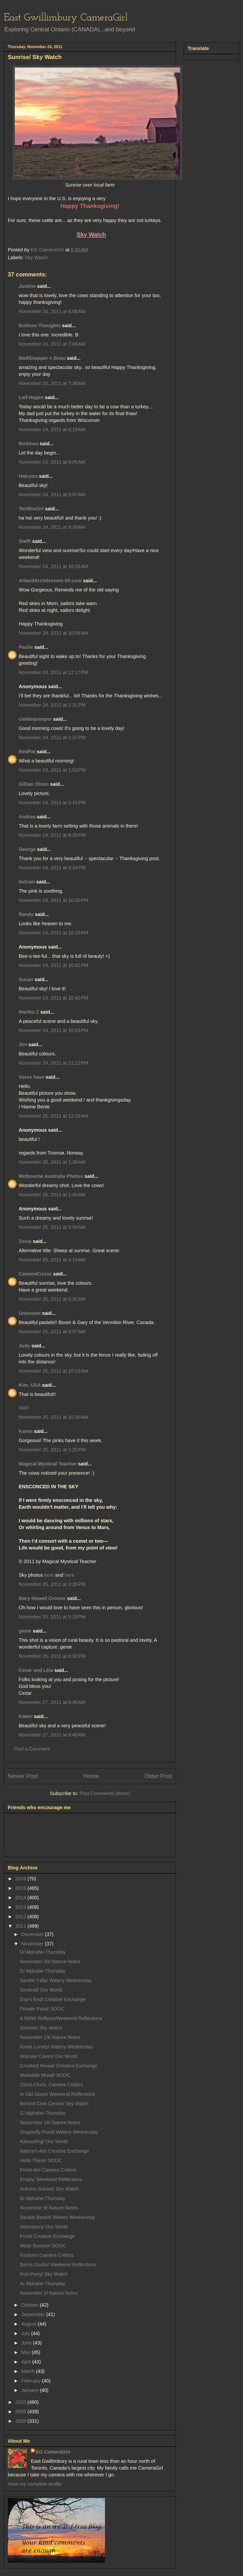 The width and height of the screenshot is (243, 2576). What do you see at coordinates (43, 2245) in the screenshot?
I see `Misty Sunrise/ SOOC` at bounding box center [43, 2245].